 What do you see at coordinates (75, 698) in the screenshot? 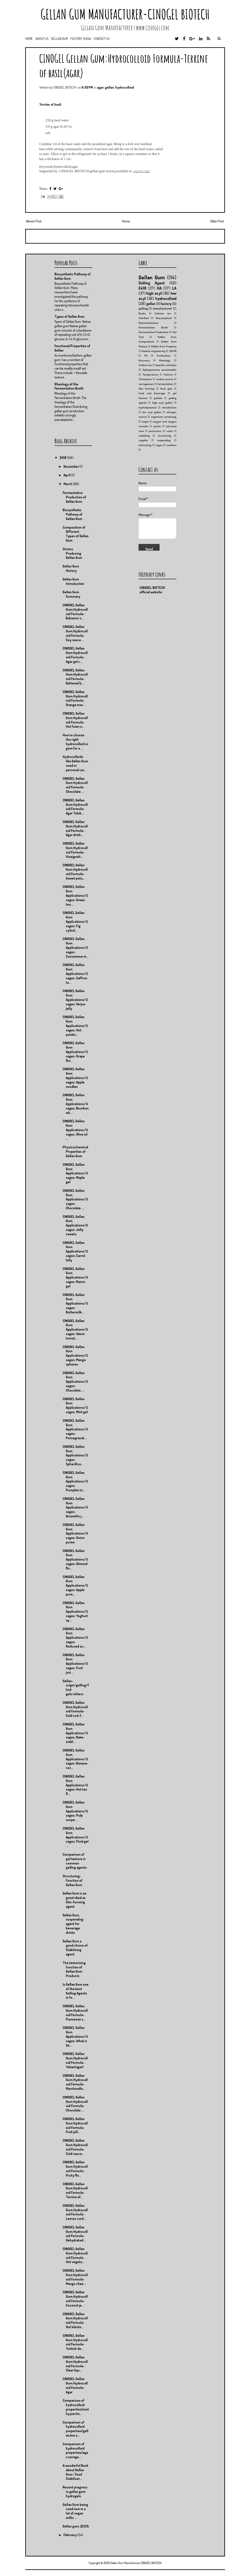
I see `CINOGEL Gellan Gum:Hydrocolloid Formula-Orange mar...` at bounding box center [75, 698].